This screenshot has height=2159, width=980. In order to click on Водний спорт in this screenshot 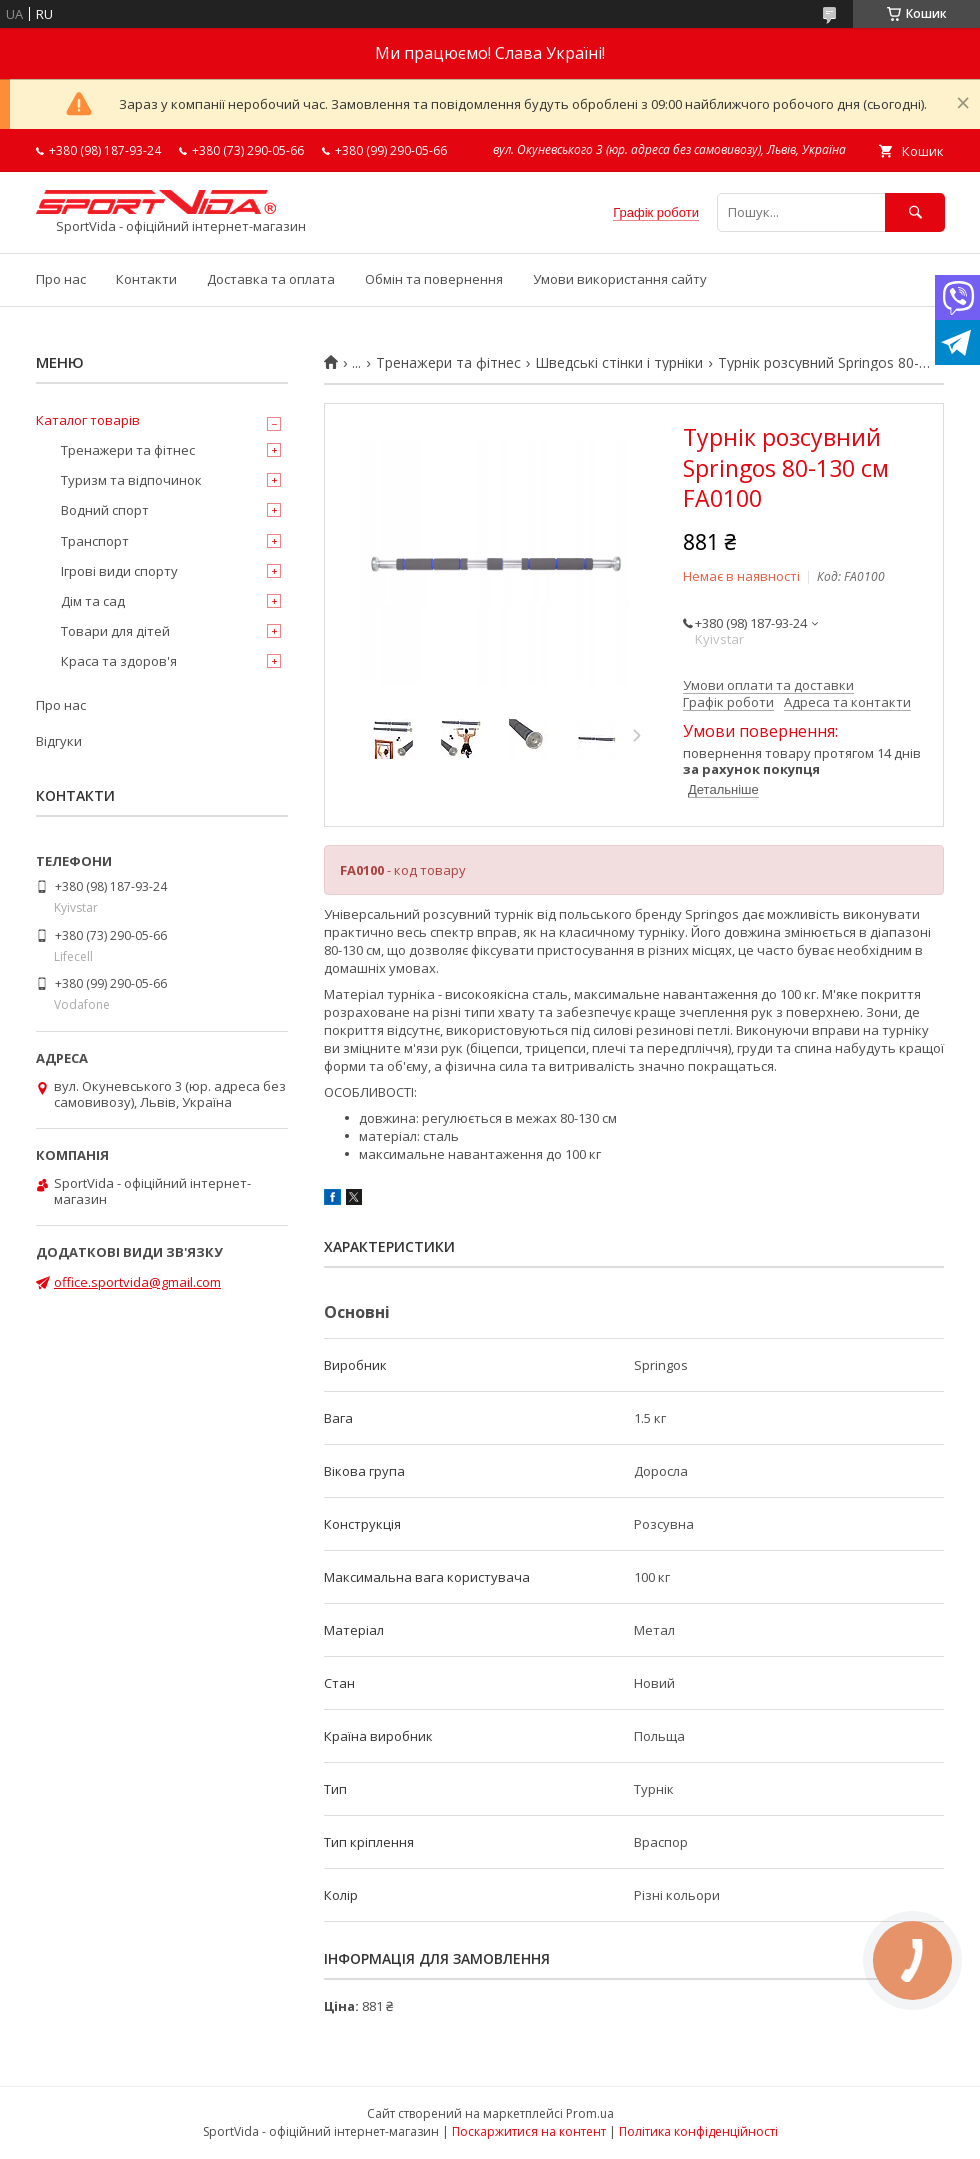, I will do `click(105, 510)`.